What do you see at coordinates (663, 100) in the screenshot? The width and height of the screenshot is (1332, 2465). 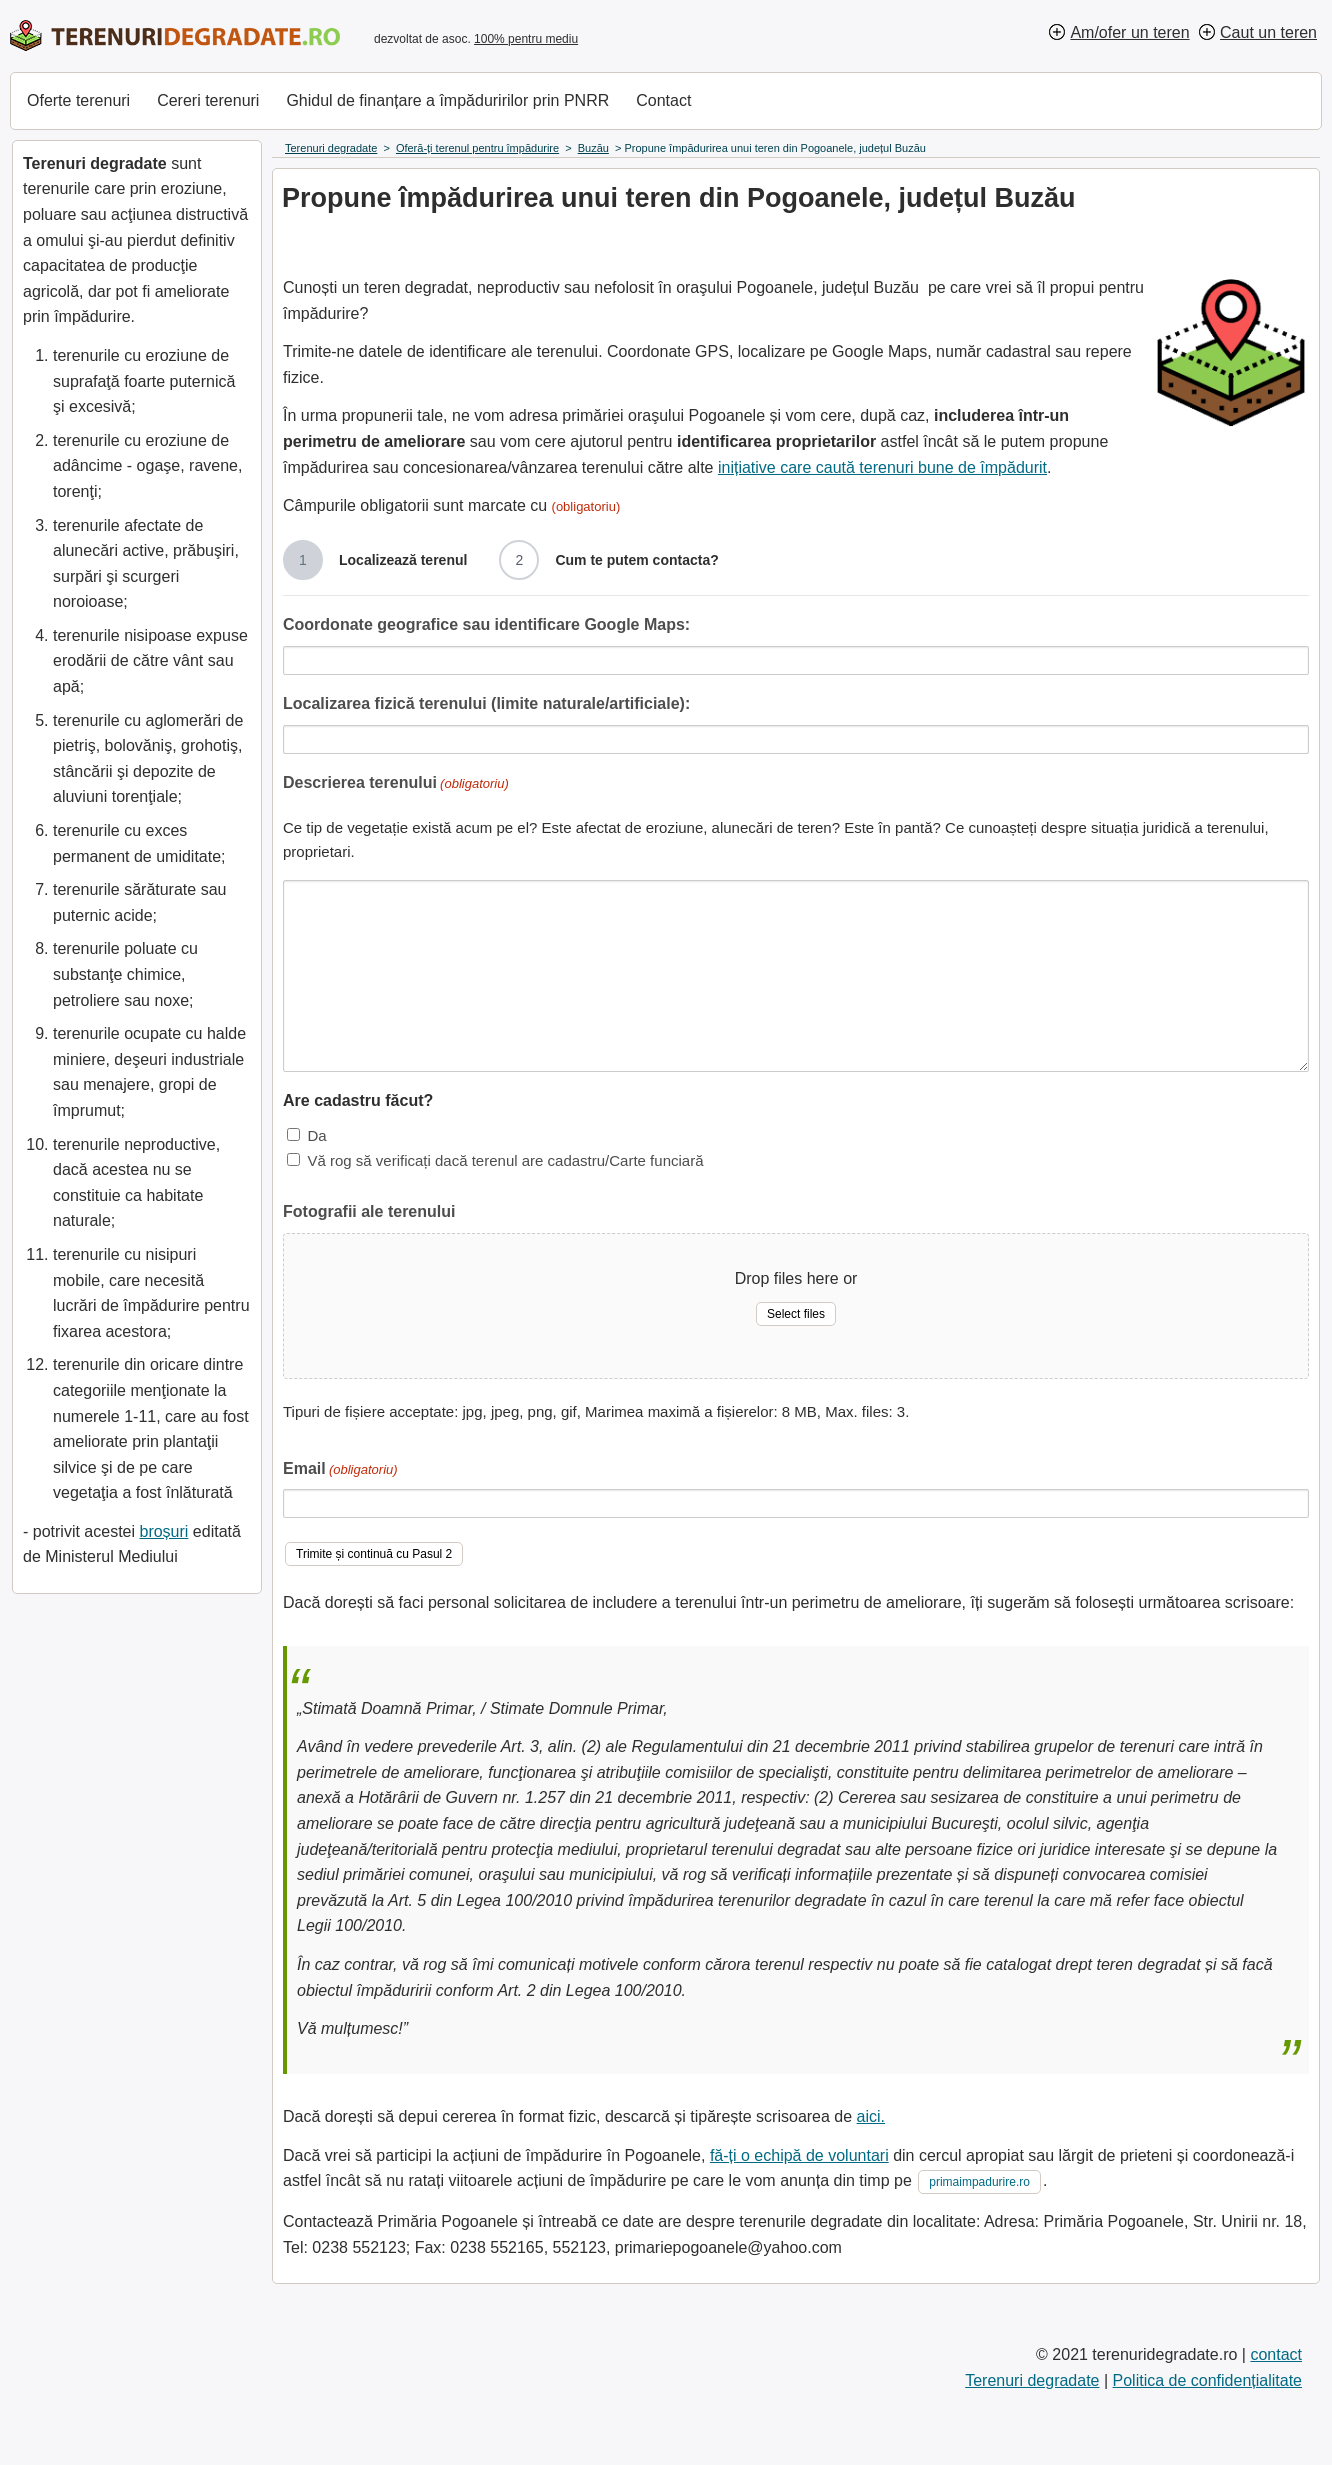 I see `Contact` at bounding box center [663, 100].